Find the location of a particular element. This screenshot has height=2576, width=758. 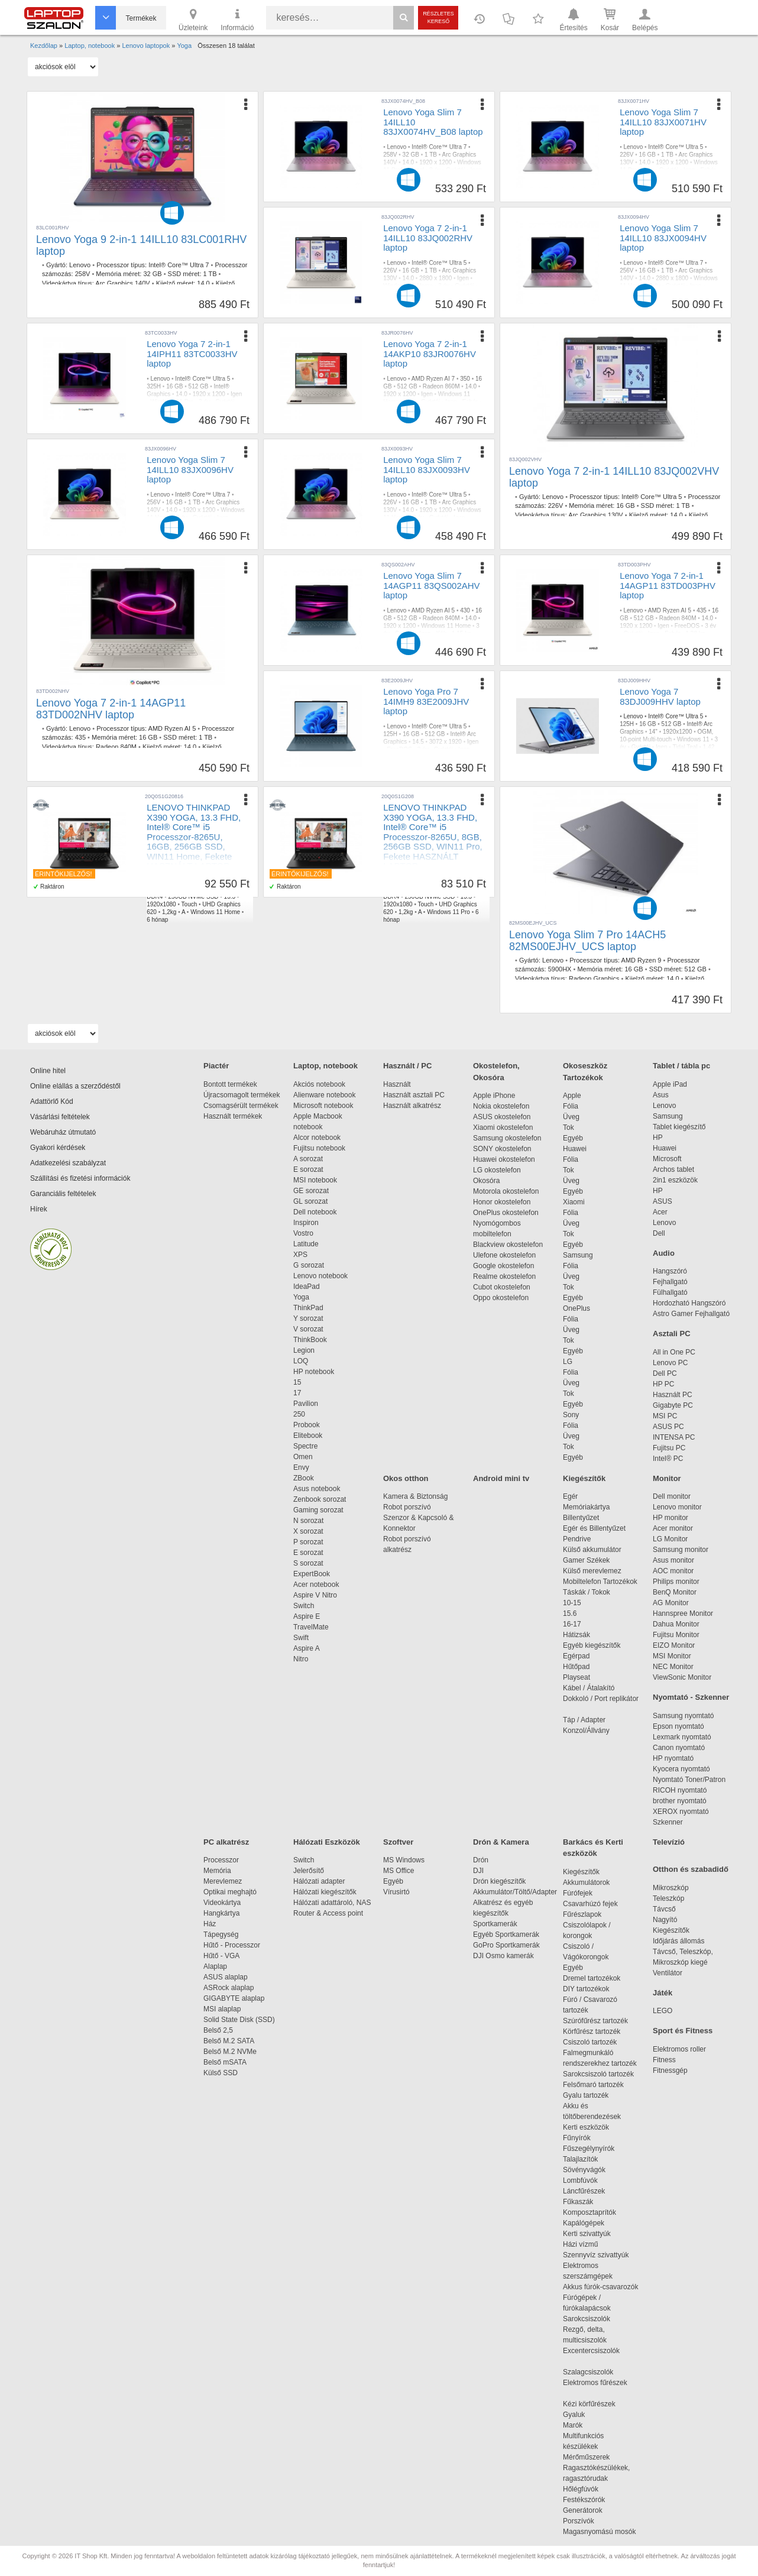

Festékszórók is located at coordinates (584, 2500).